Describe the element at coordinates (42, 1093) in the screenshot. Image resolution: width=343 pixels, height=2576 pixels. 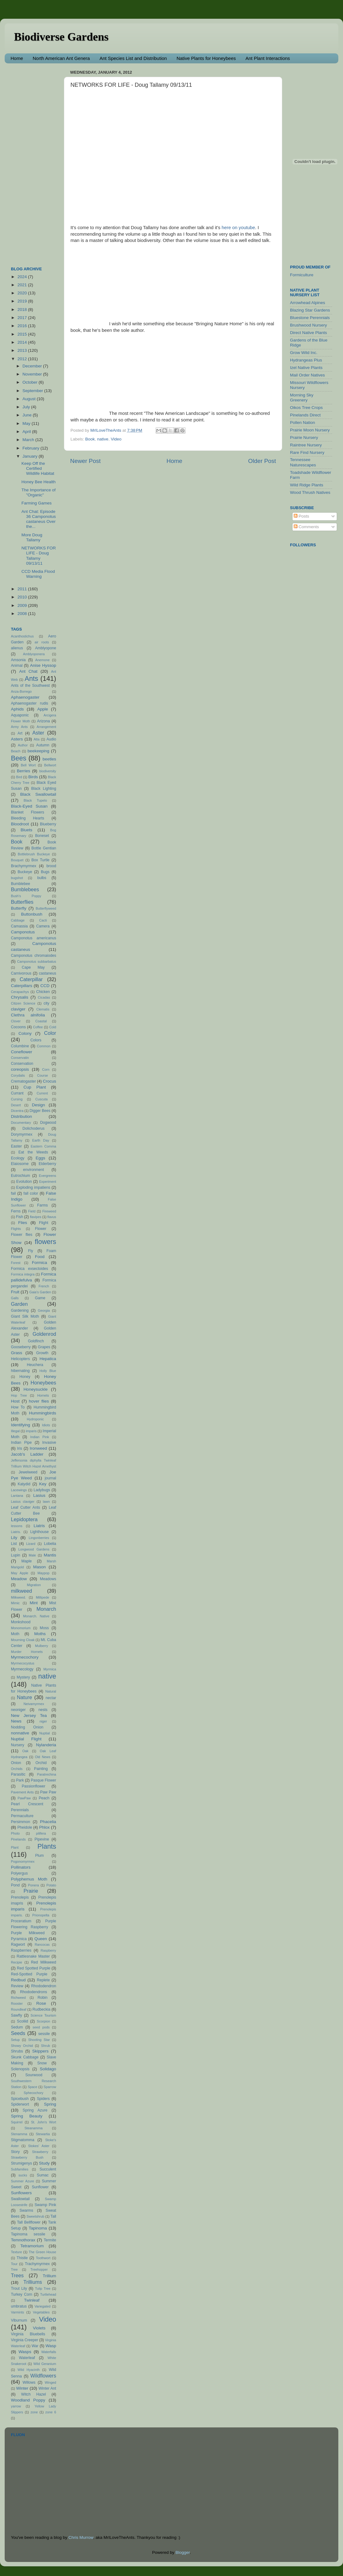
I see `Current` at that location.